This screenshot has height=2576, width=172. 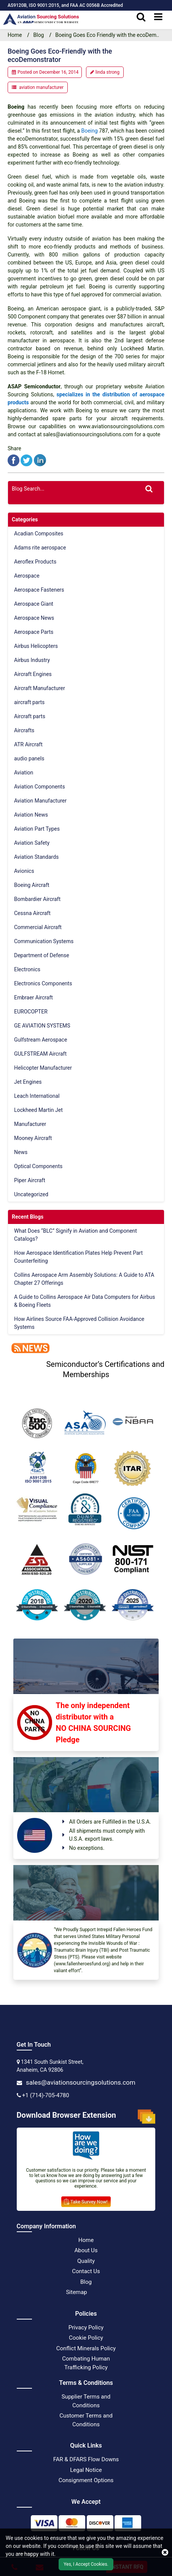 What do you see at coordinates (40, 548) in the screenshot?
I see `Adams rite aerospace` at bounding box center [40, 548].